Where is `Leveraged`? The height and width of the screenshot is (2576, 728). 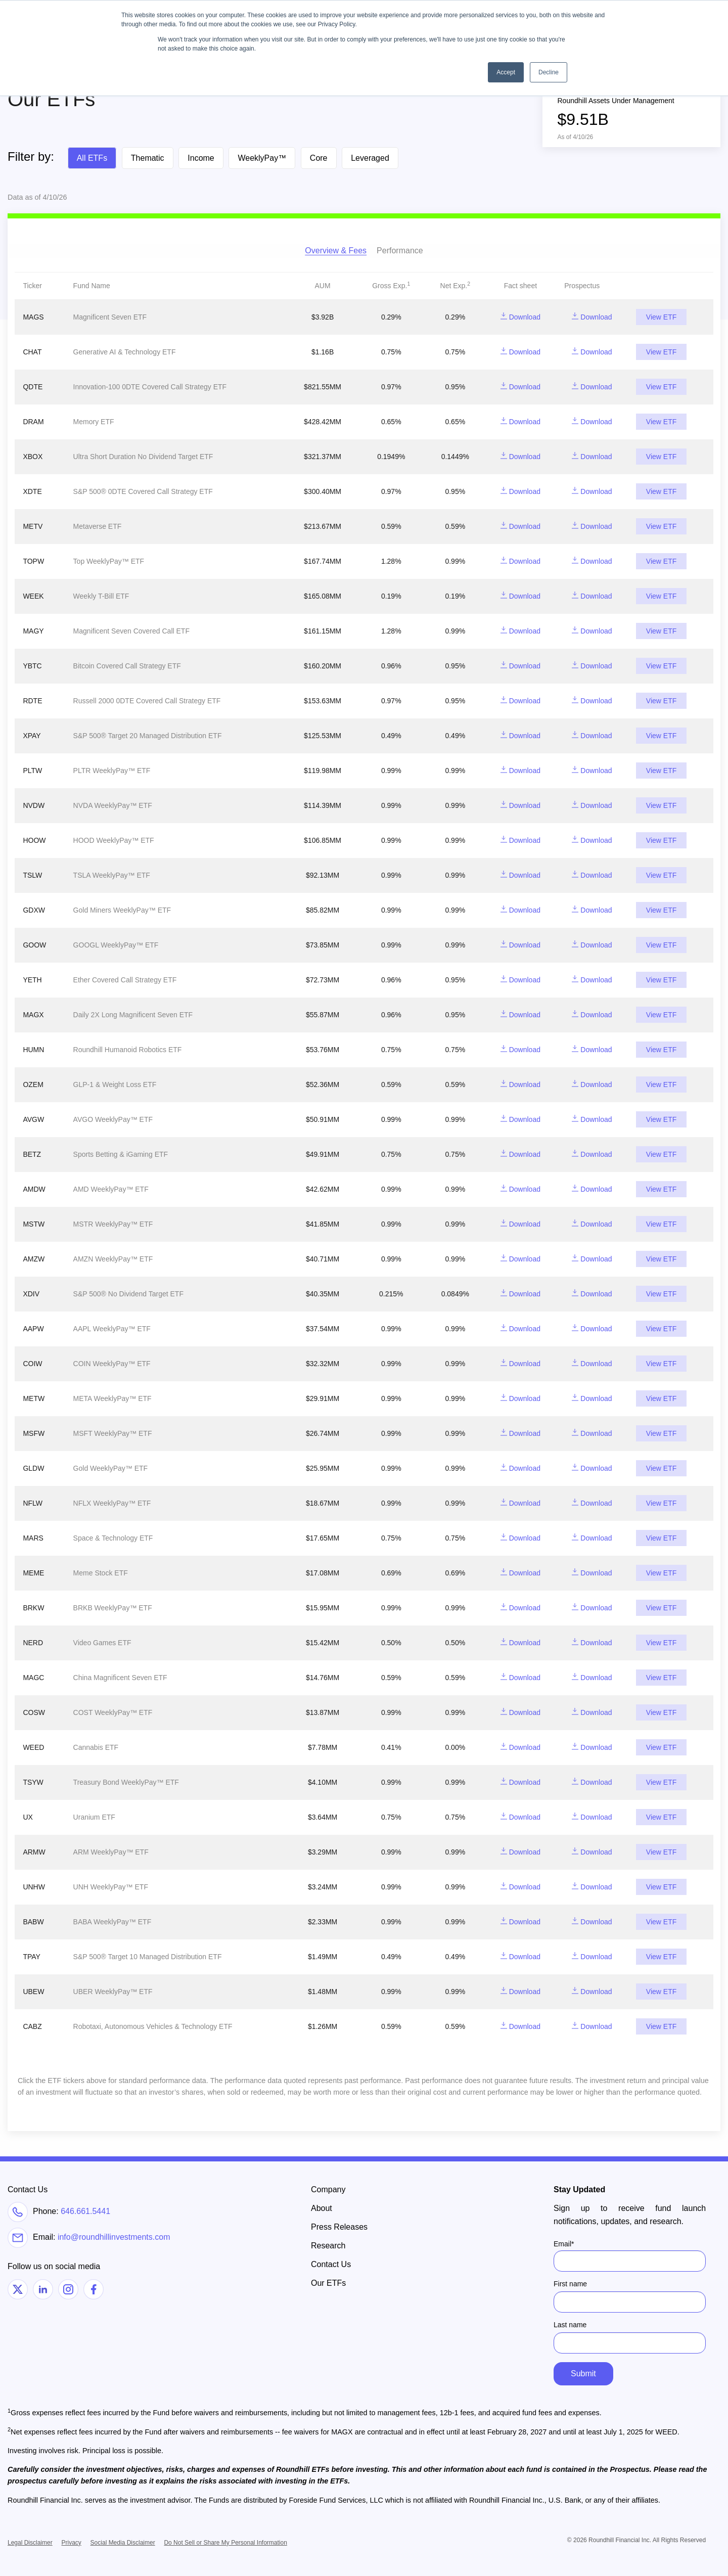
Leveraged is located at coordinates (370, 158).